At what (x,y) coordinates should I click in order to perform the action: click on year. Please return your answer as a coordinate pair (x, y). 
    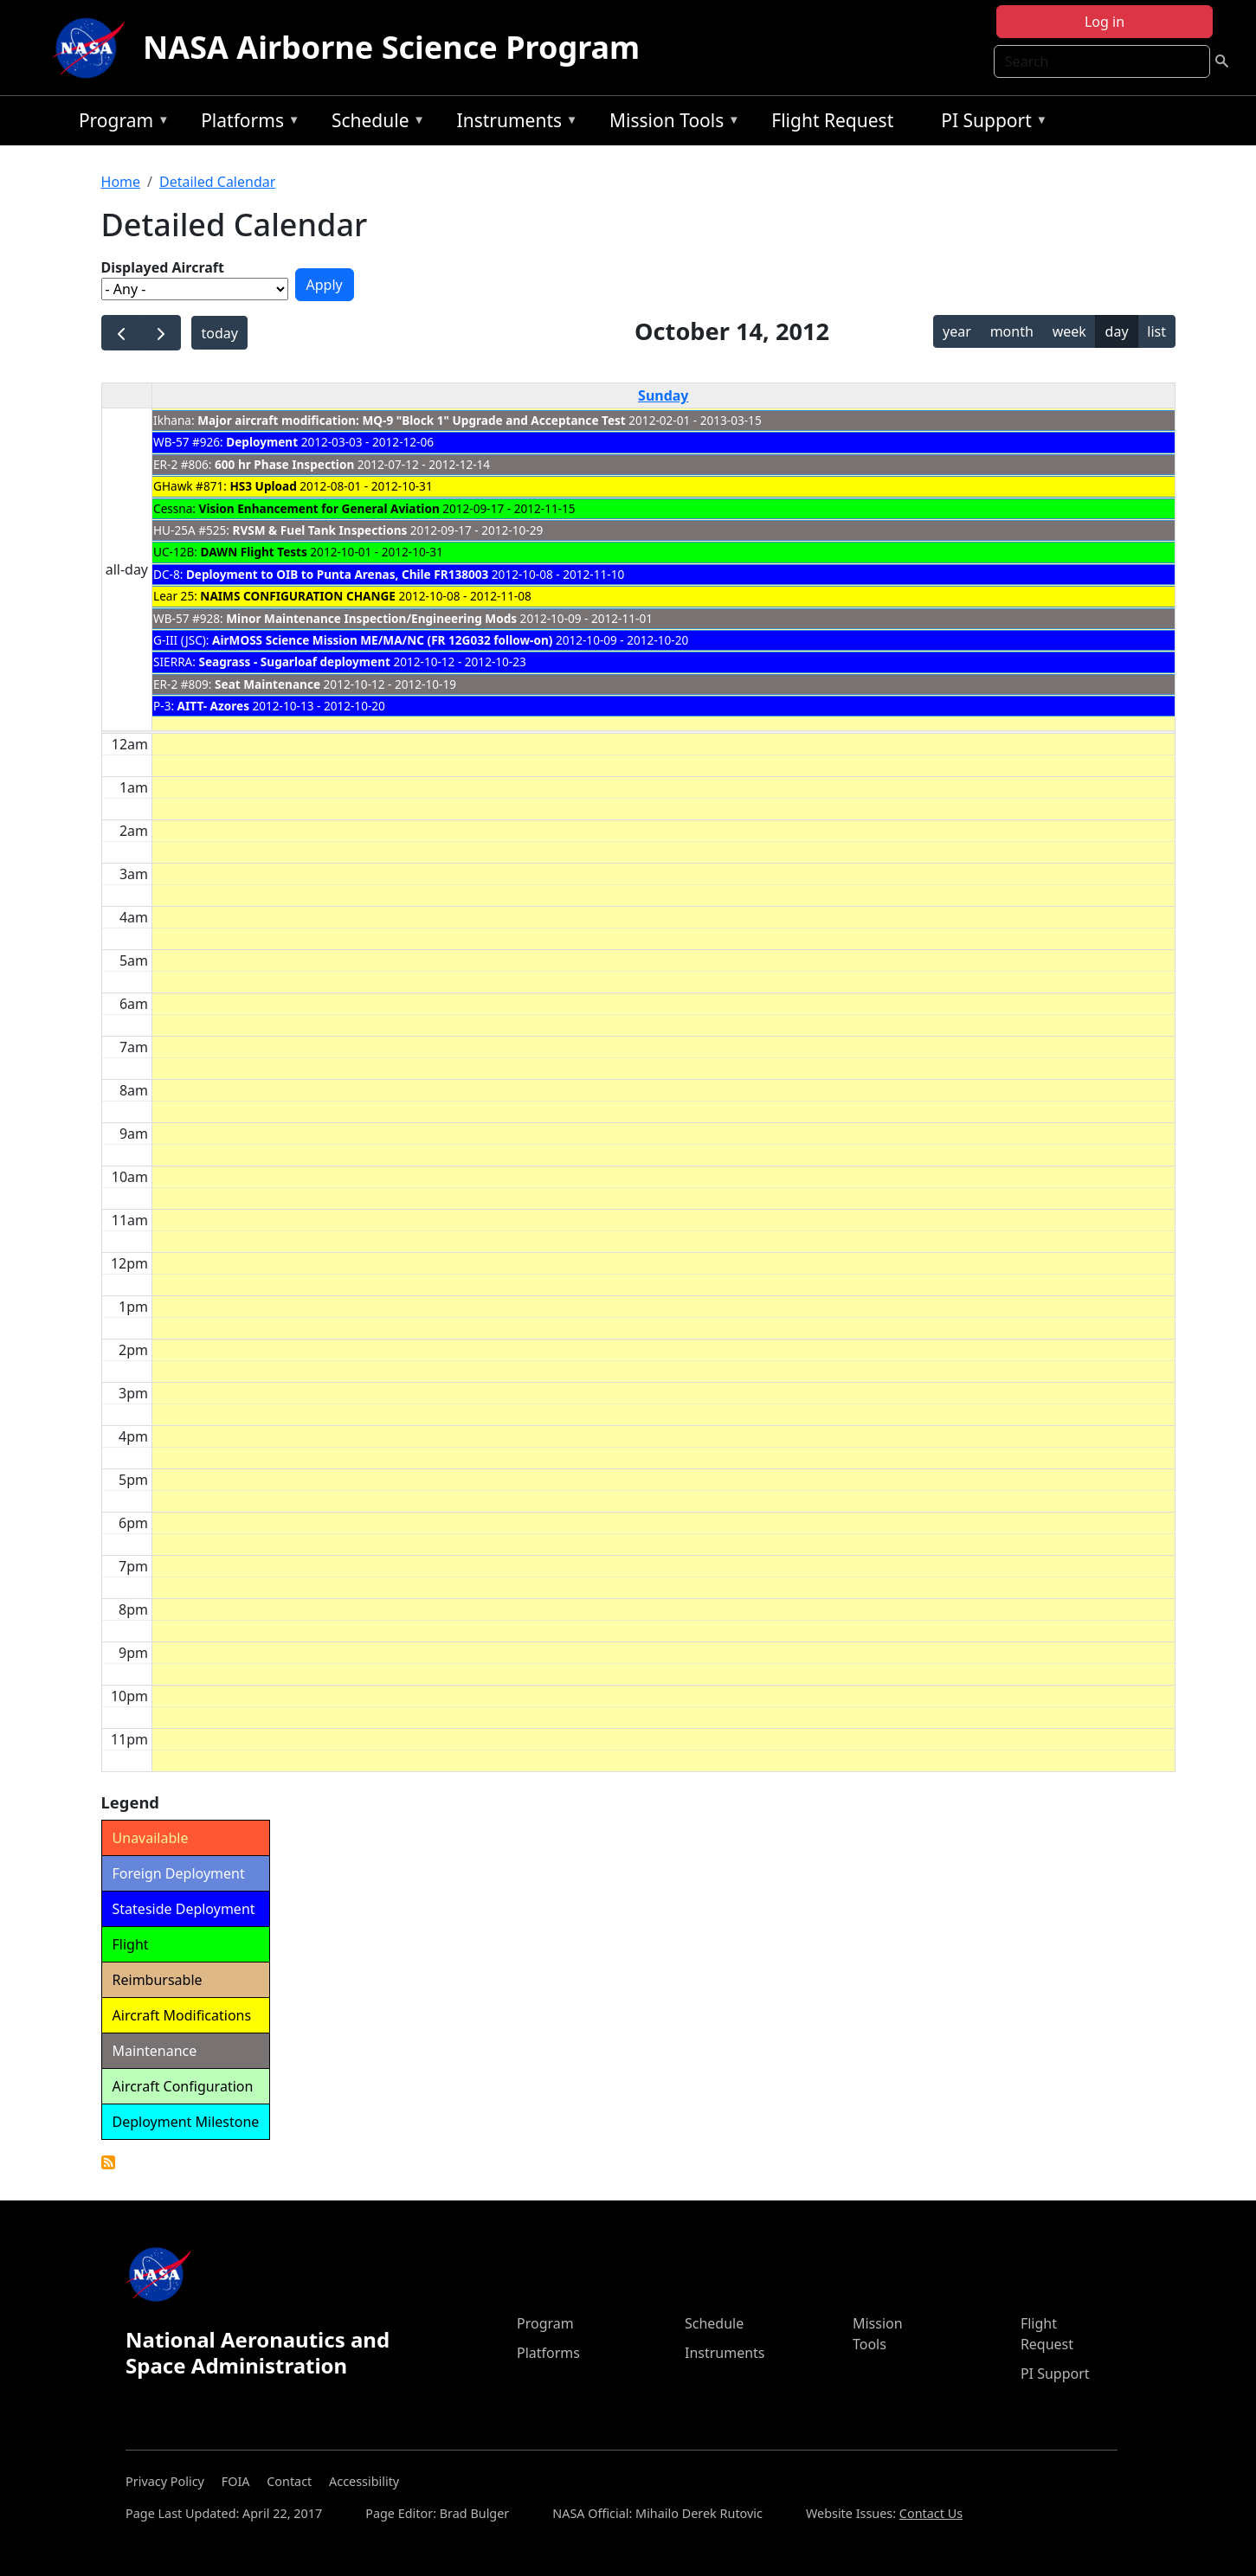
    Looking at the image, I should click on (957, 331).